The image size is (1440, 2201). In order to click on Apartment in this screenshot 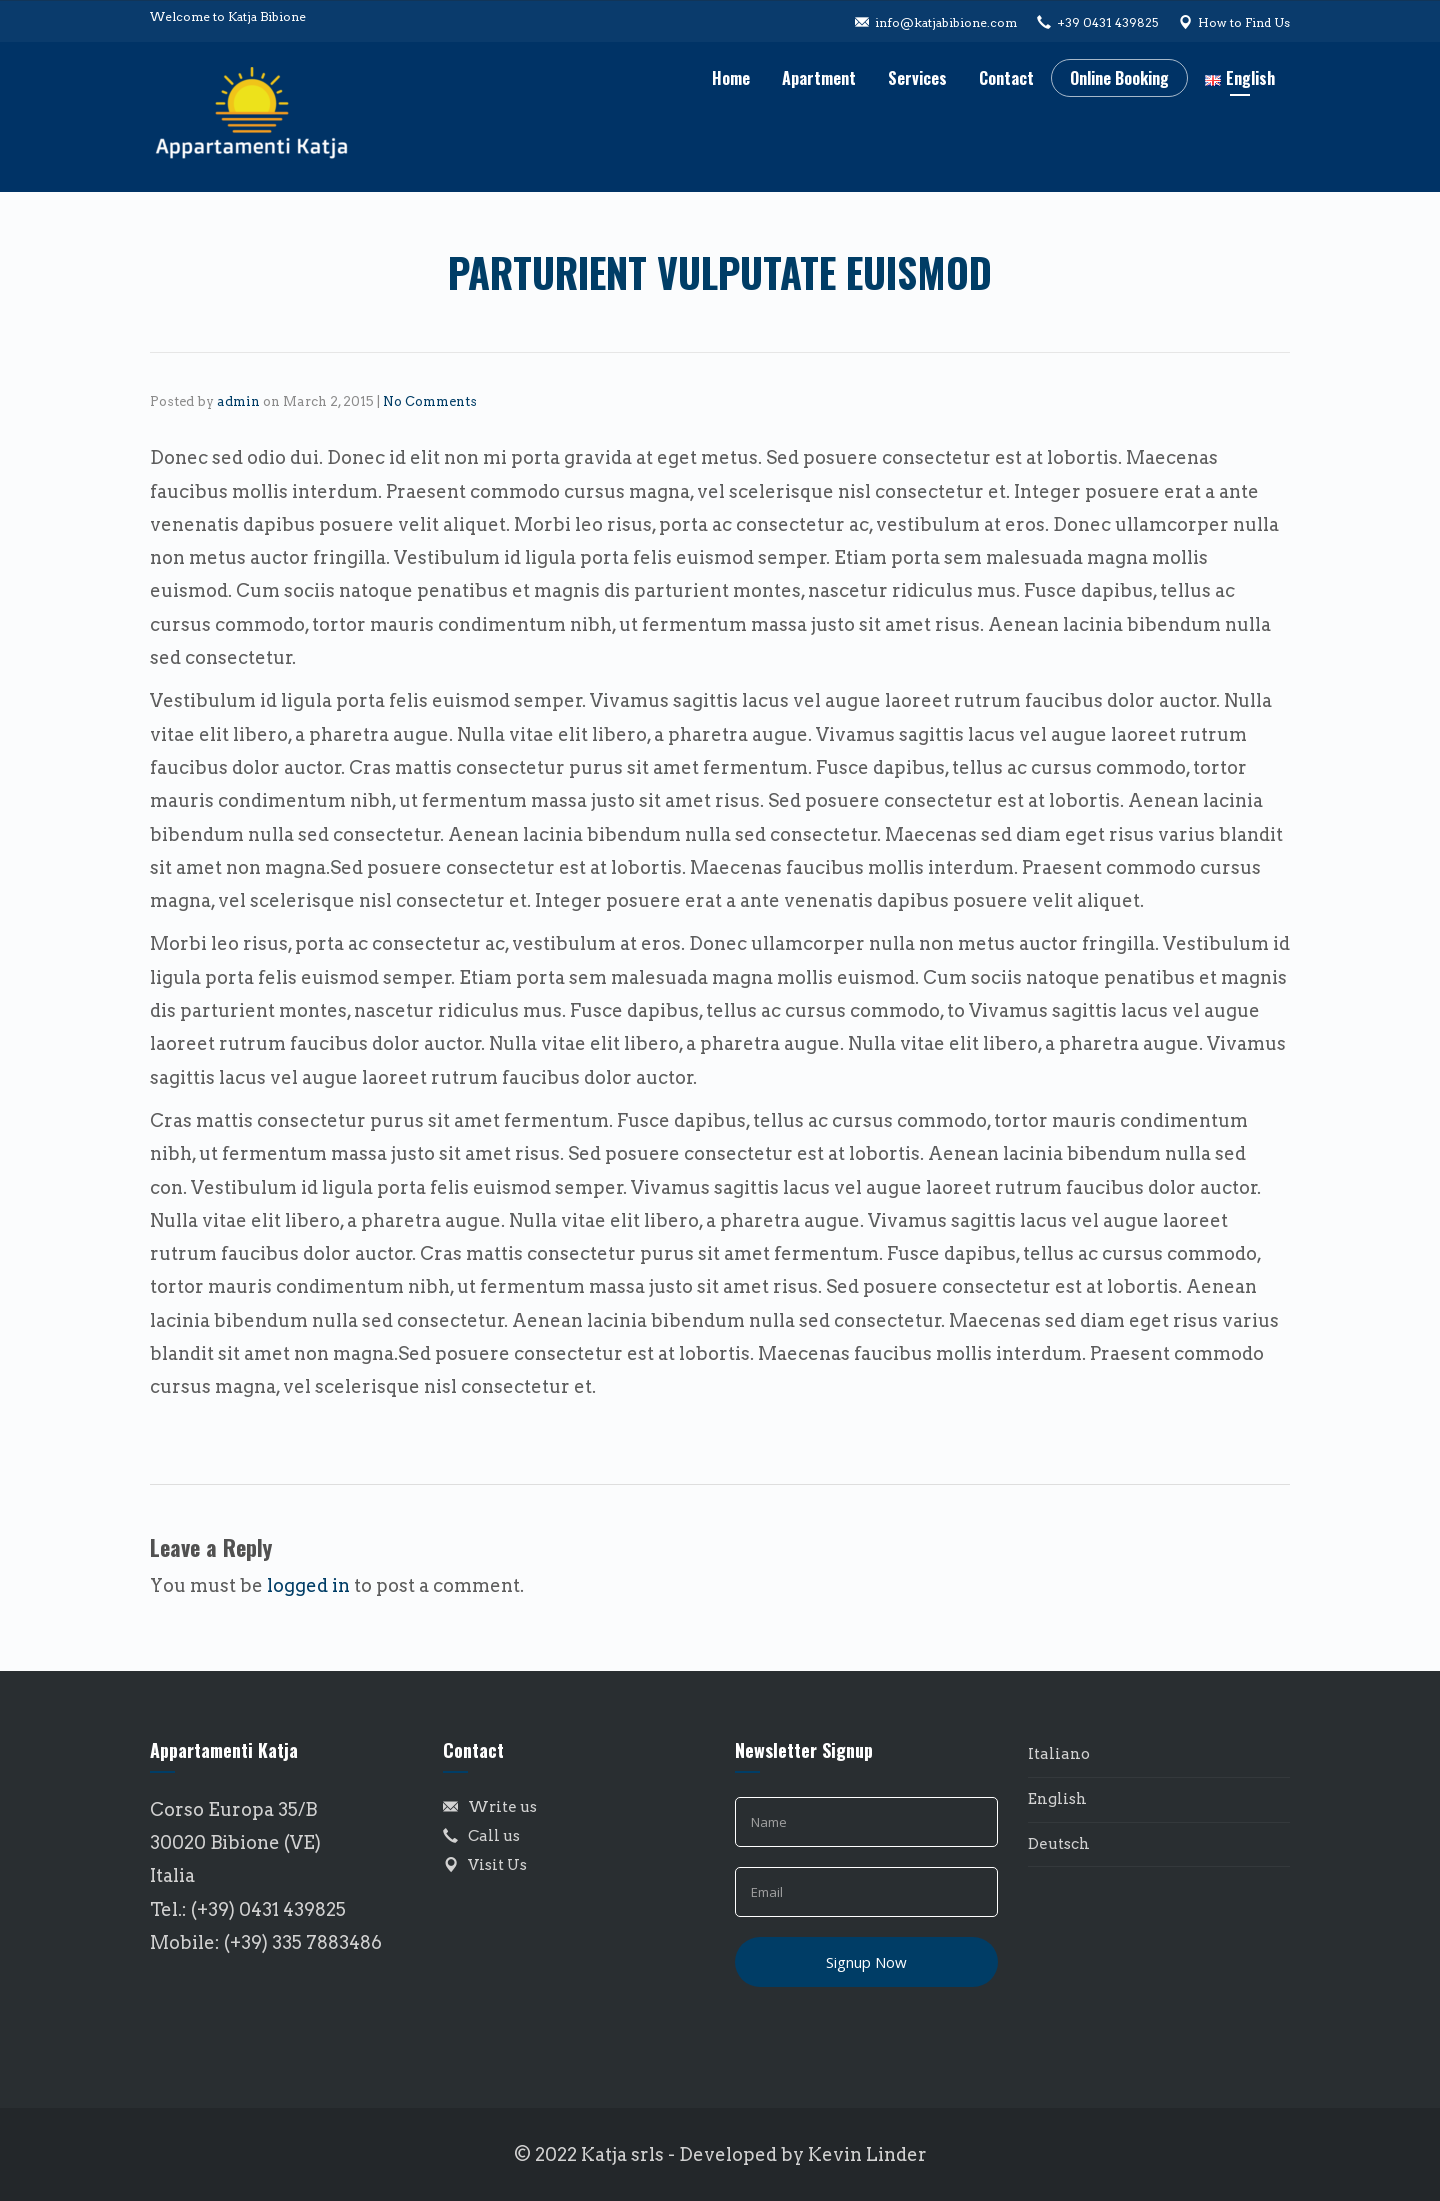, I will do `click(819, 78)`.